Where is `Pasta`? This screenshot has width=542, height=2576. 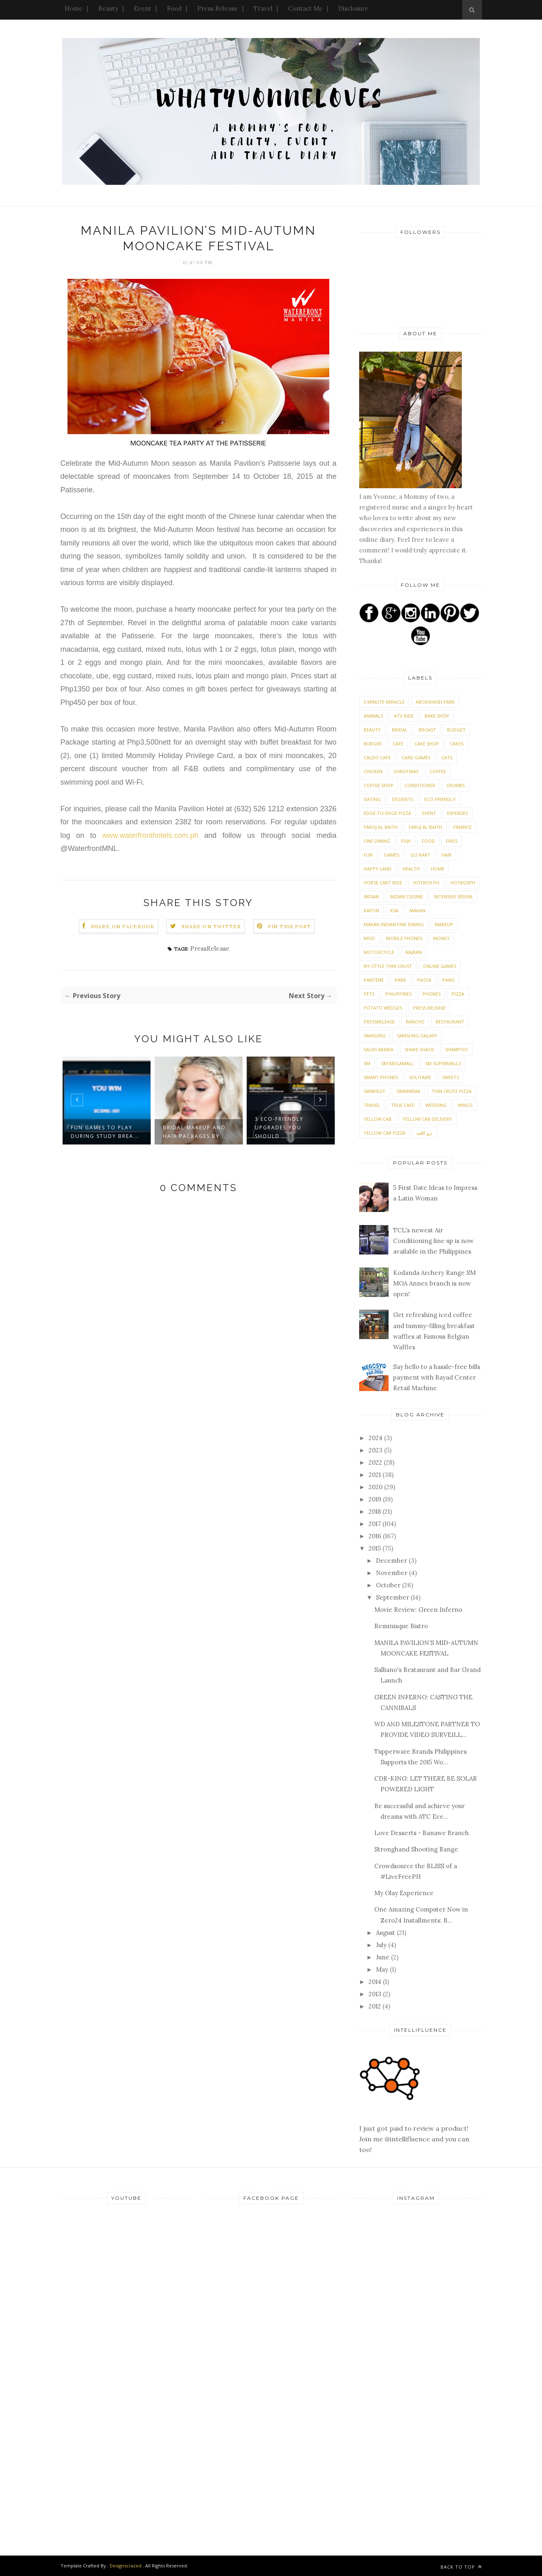
Pasta is located at coordinates (424, 980).